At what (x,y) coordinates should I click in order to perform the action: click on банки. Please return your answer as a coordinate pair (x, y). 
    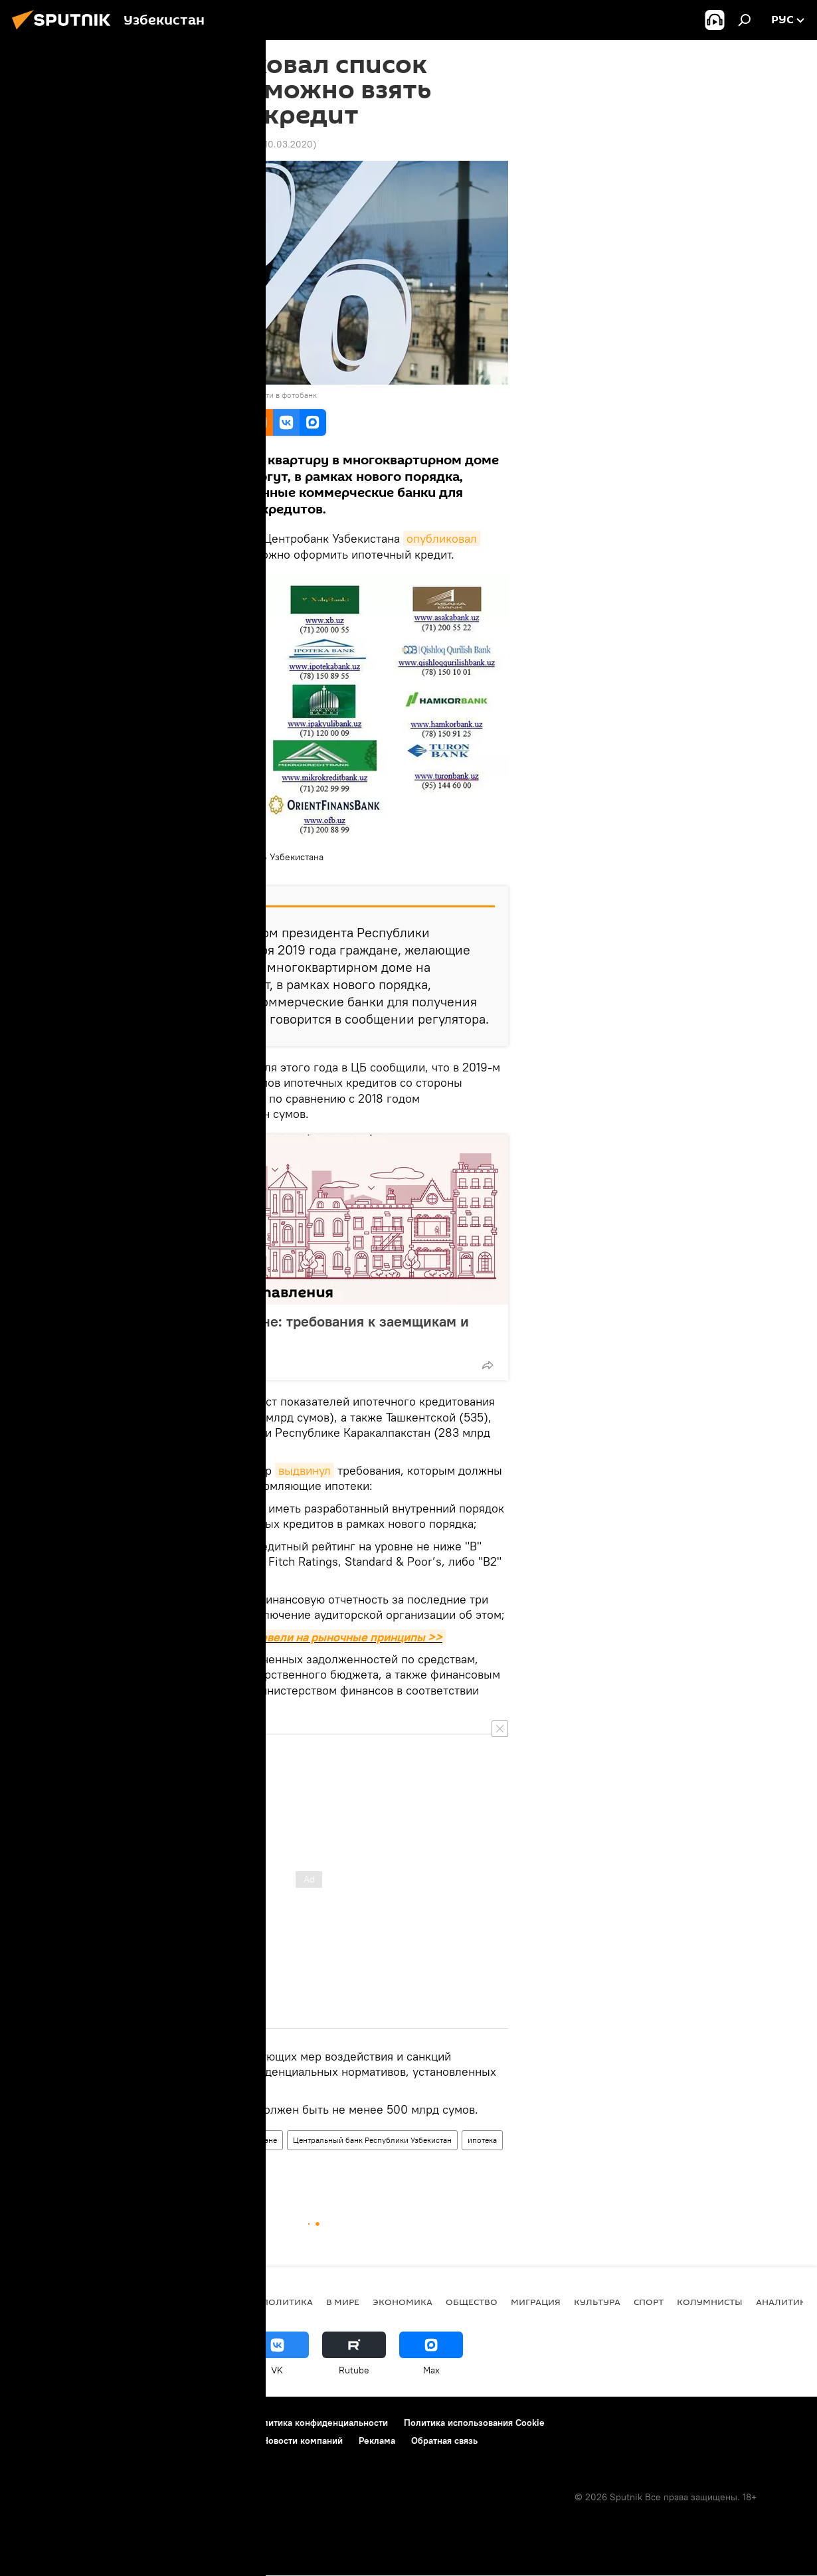
    Looking at the image, I should click on (184, 2165).